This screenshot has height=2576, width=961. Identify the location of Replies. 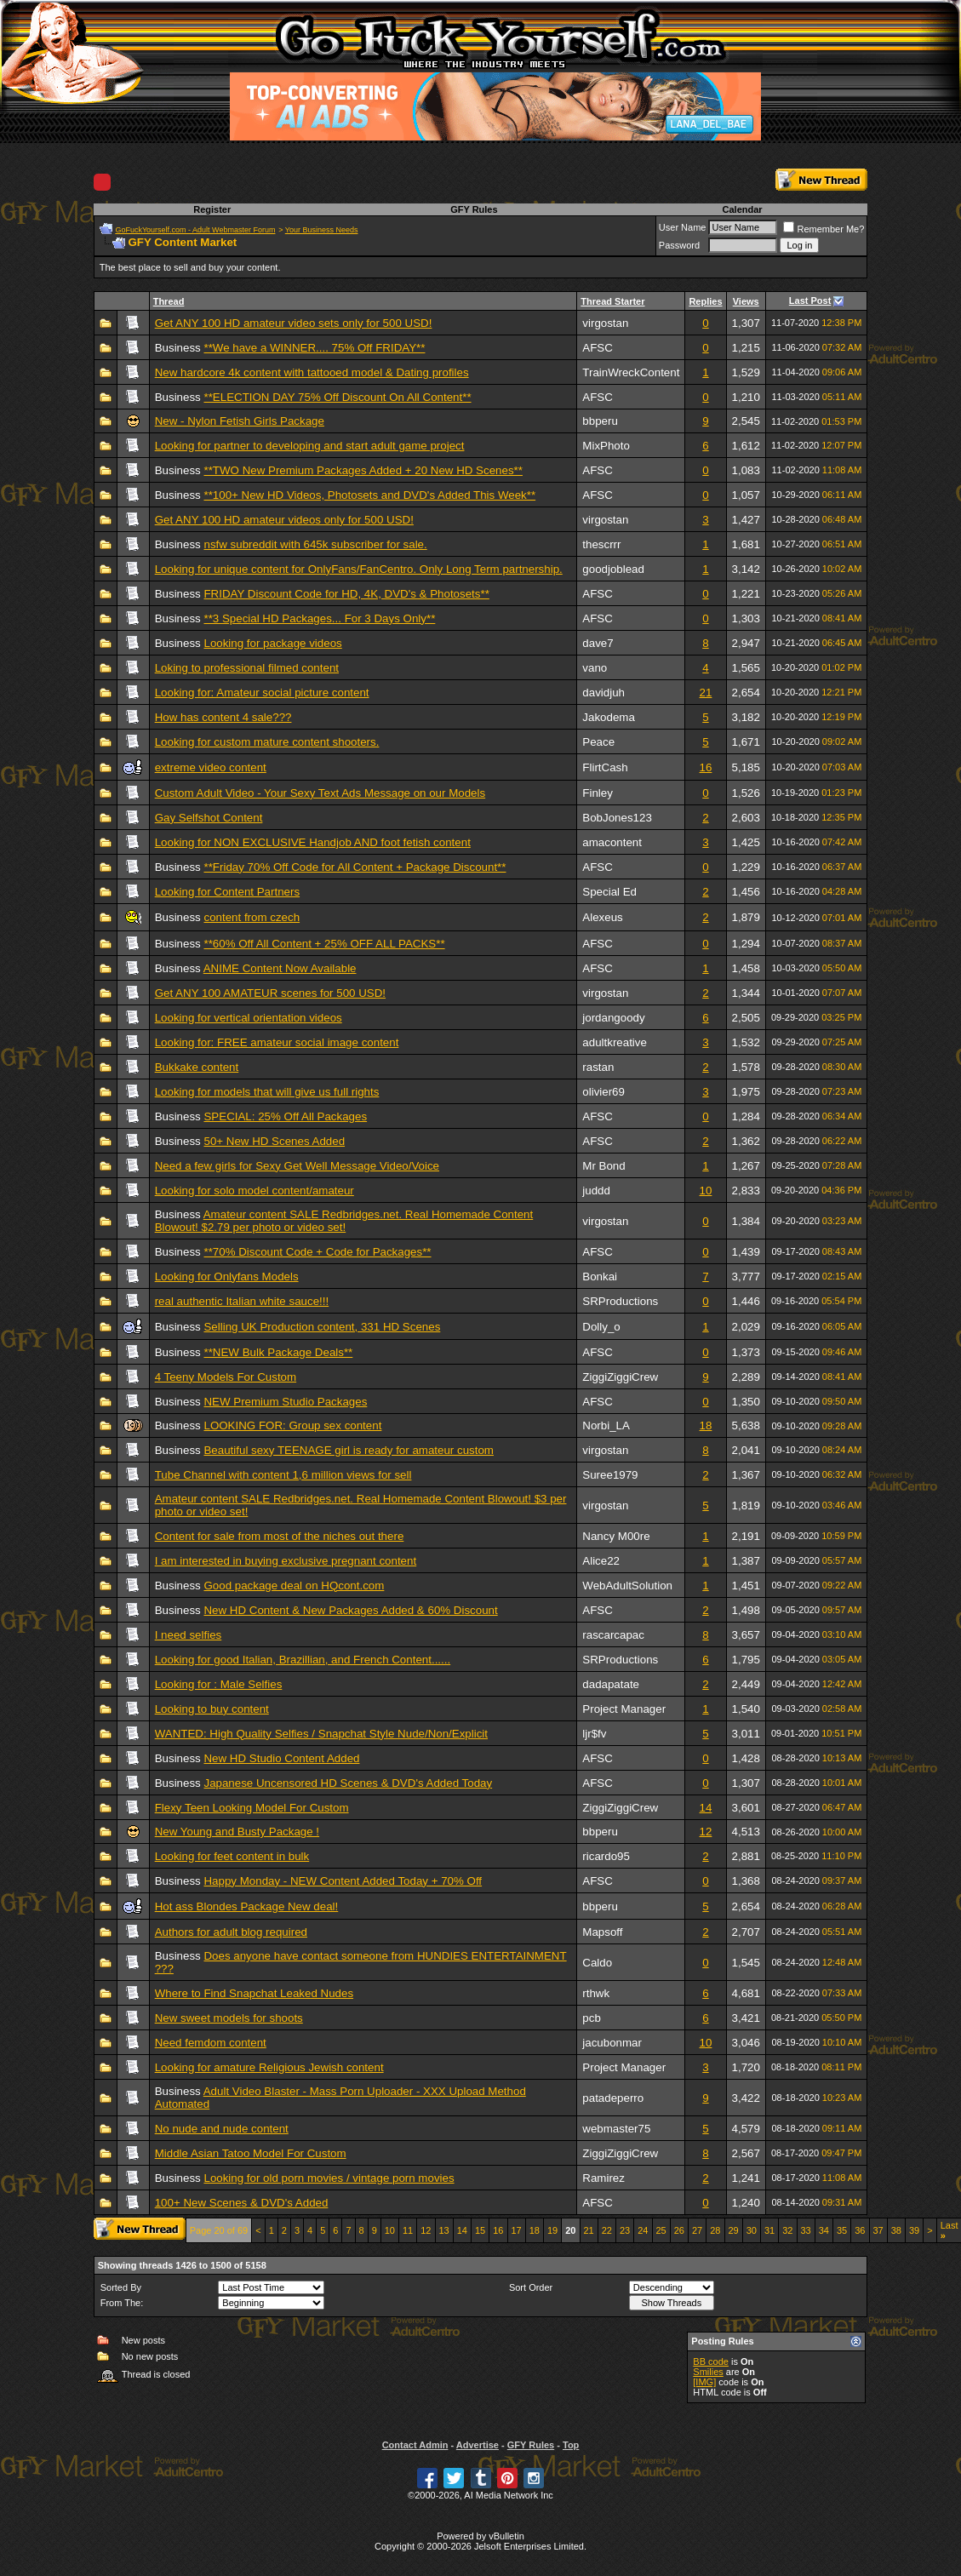
(705, 301).